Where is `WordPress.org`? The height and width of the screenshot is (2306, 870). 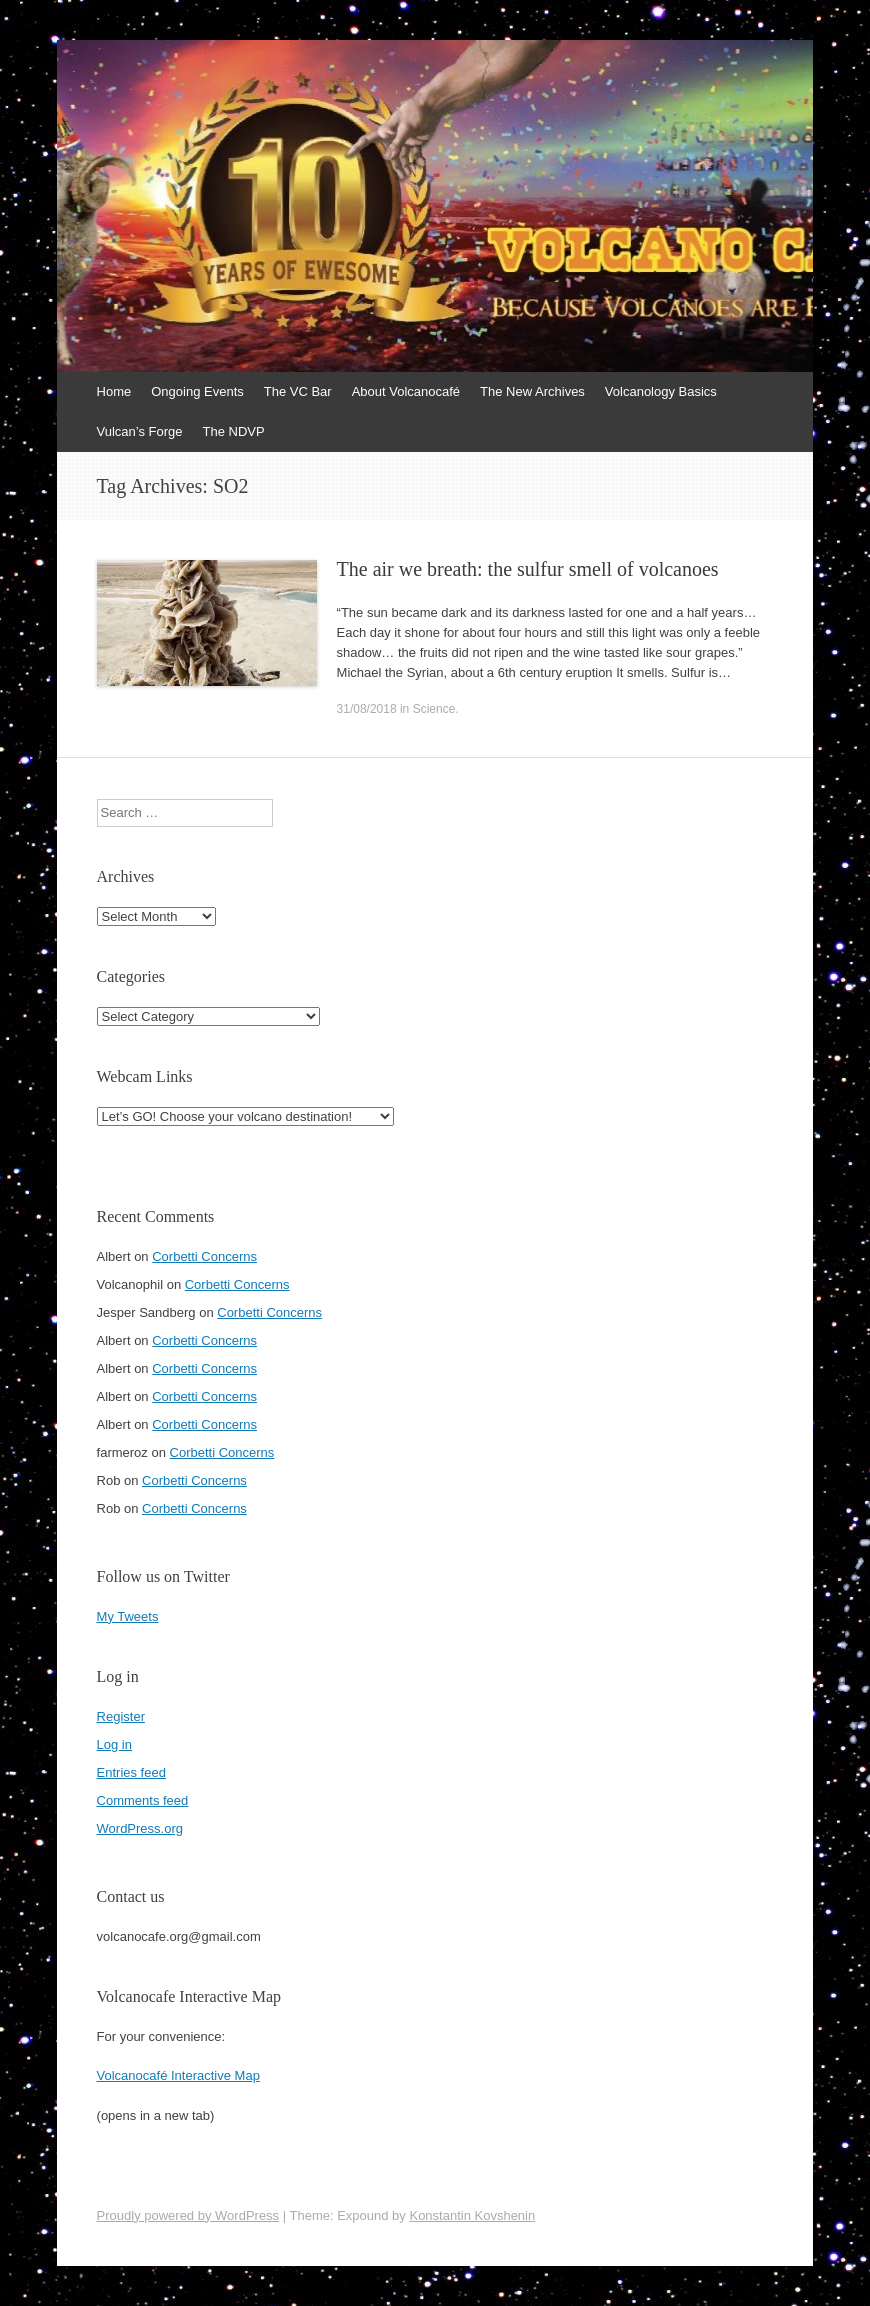
WordPress.org is located at coordinates (140, 1828).